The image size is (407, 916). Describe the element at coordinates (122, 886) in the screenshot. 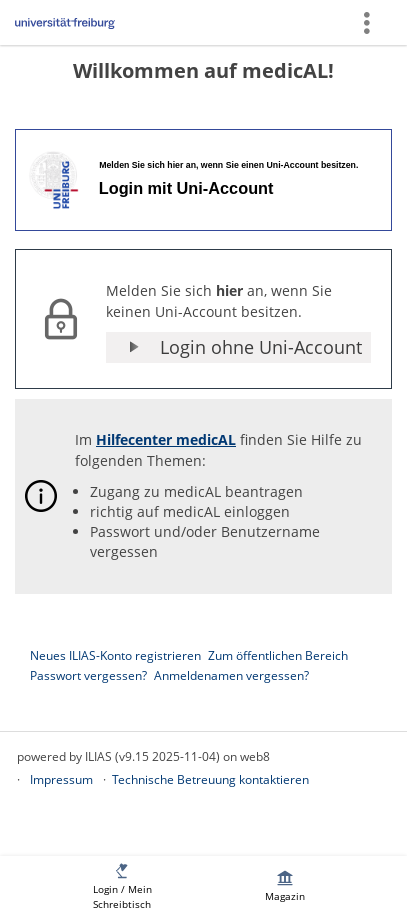

I see `[menuitem]` at that location.